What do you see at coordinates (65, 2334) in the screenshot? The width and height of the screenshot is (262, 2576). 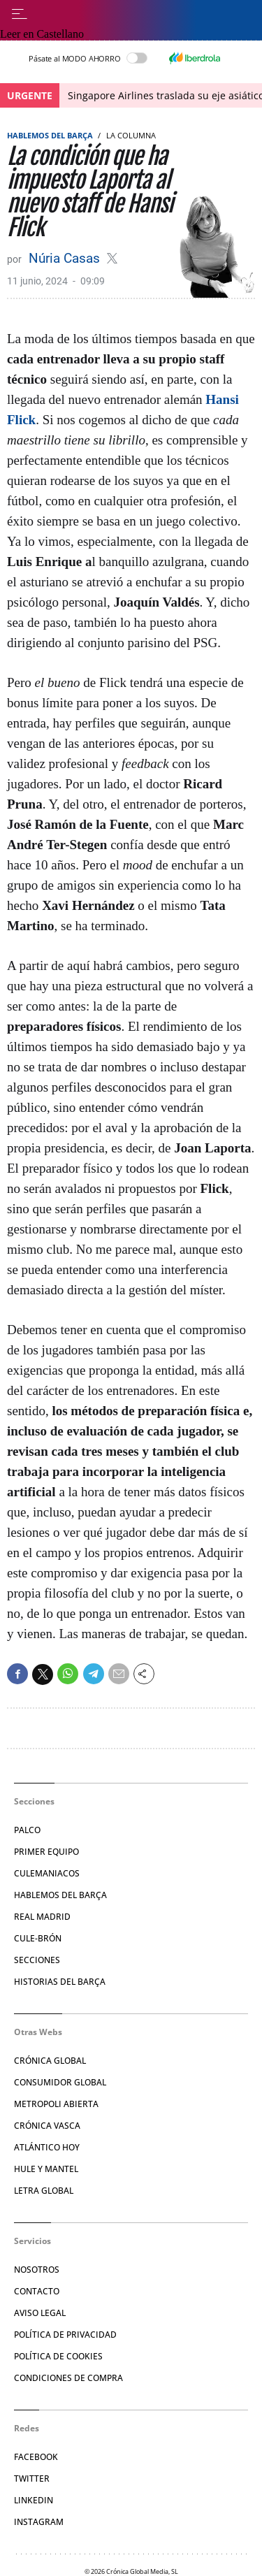 I see `Política de privacidad` at bounding box center [65, 2334].